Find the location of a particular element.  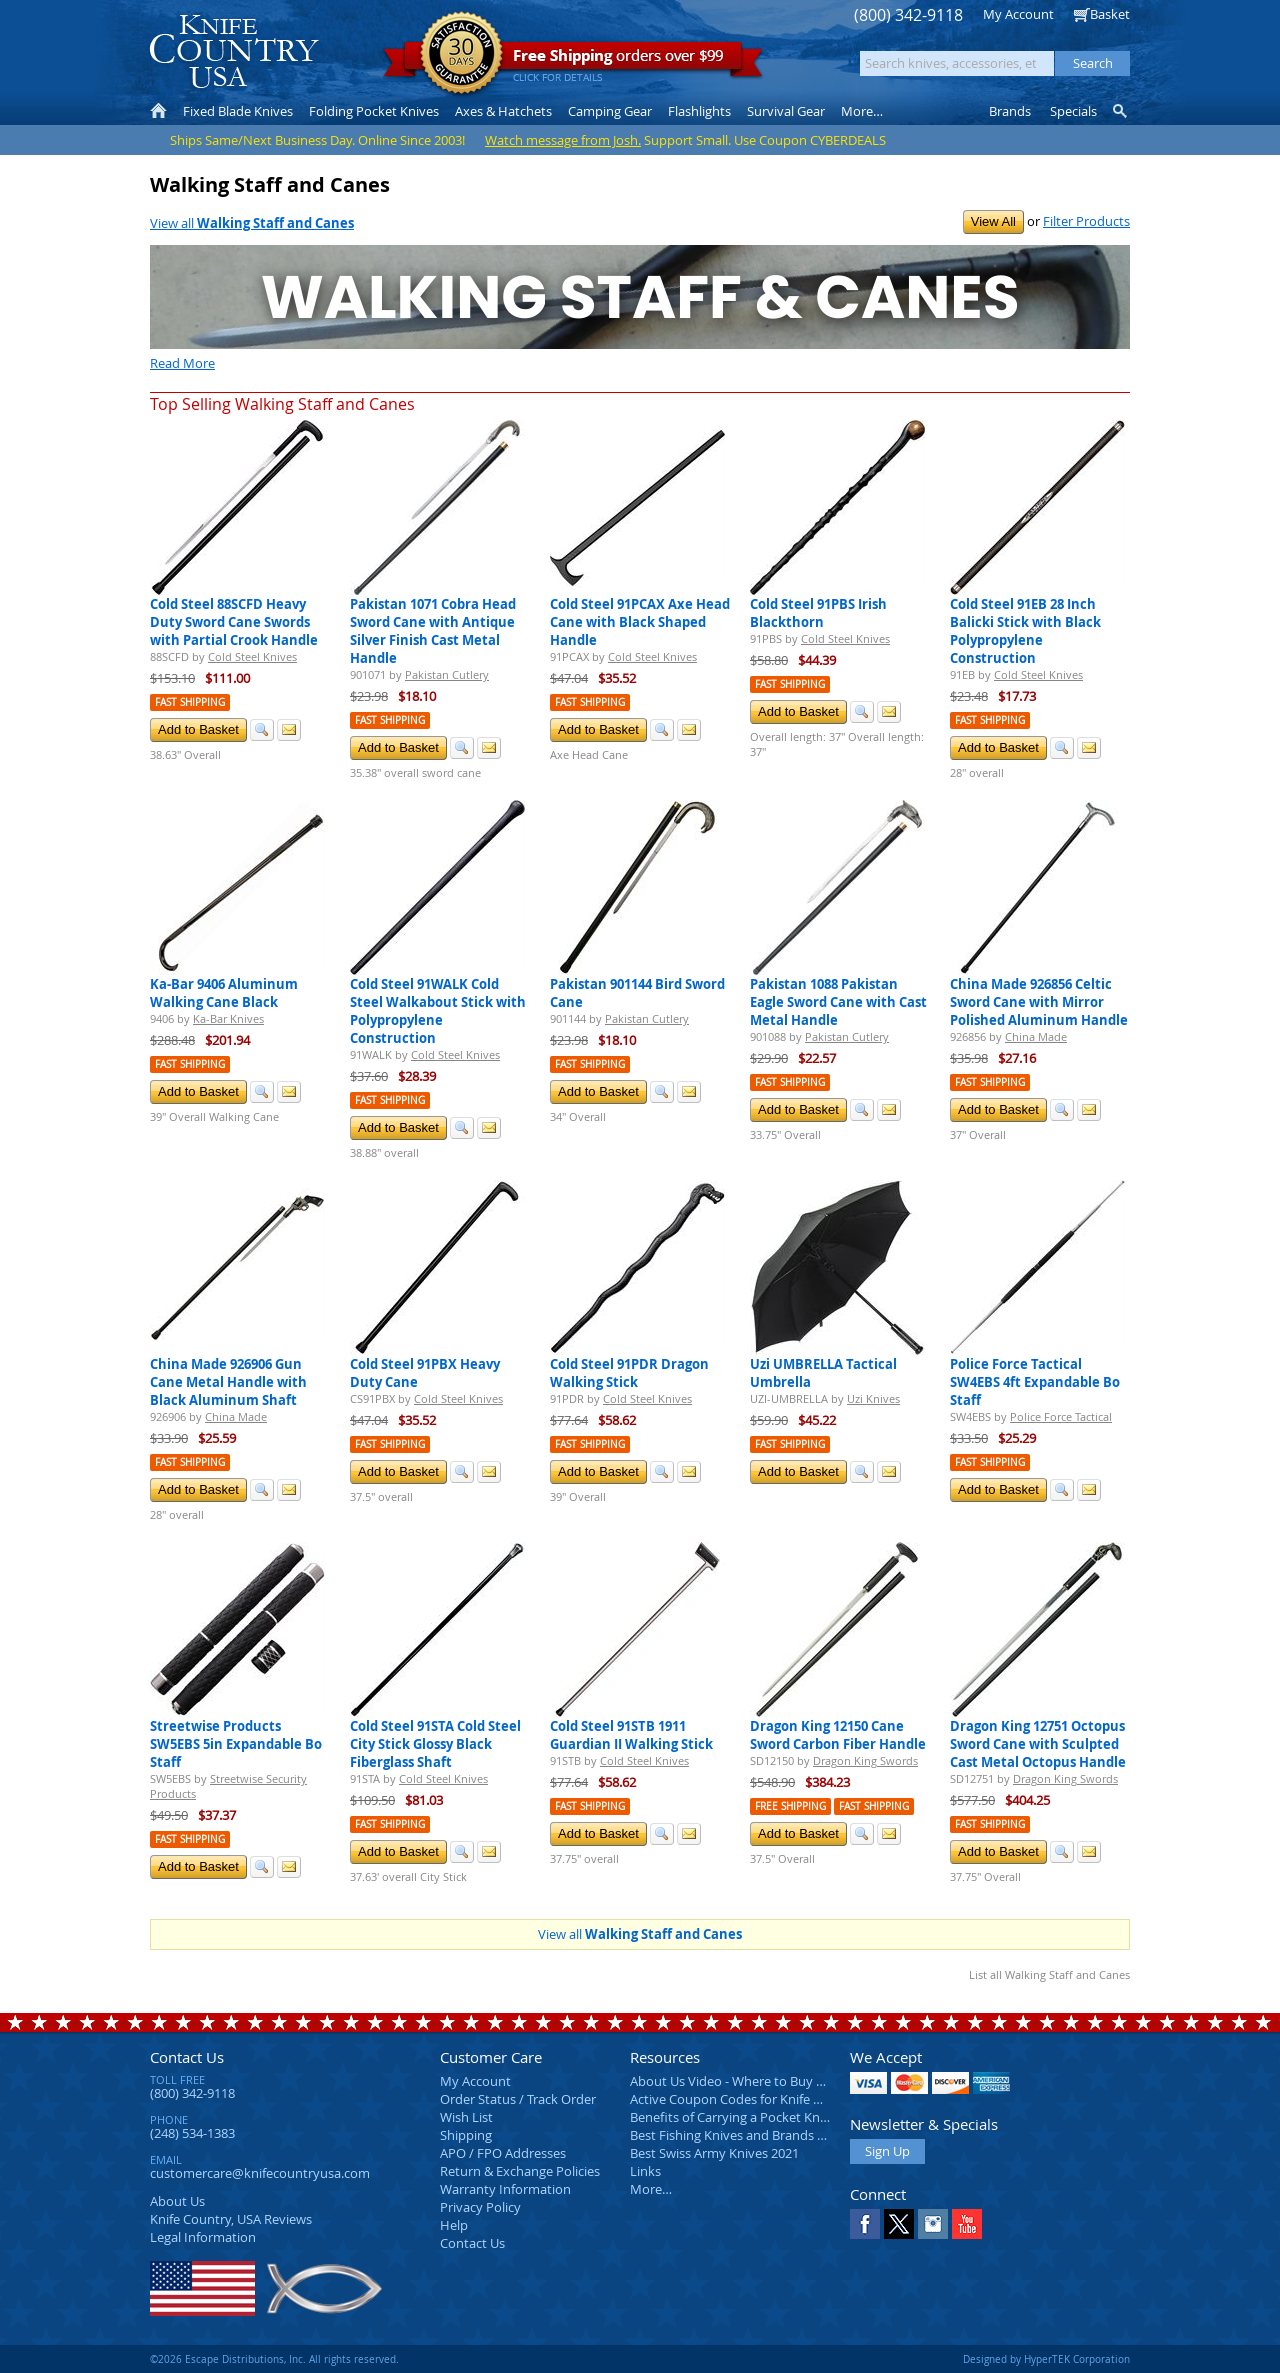

More… is located at coordinates (651, 2189).